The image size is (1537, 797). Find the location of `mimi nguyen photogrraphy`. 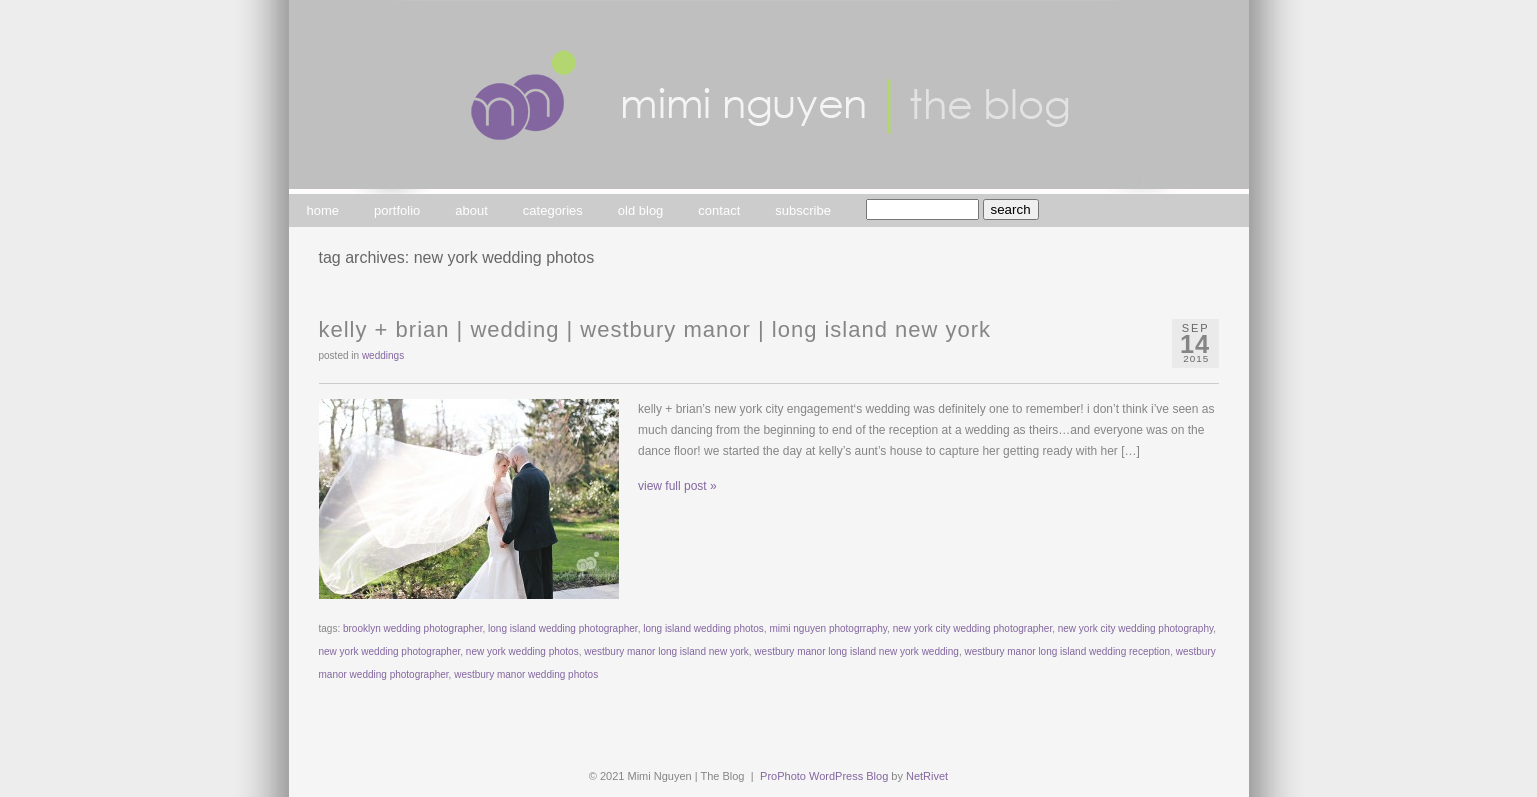

mimi nguyen photogrraphy is located at coordinates (828, 628).